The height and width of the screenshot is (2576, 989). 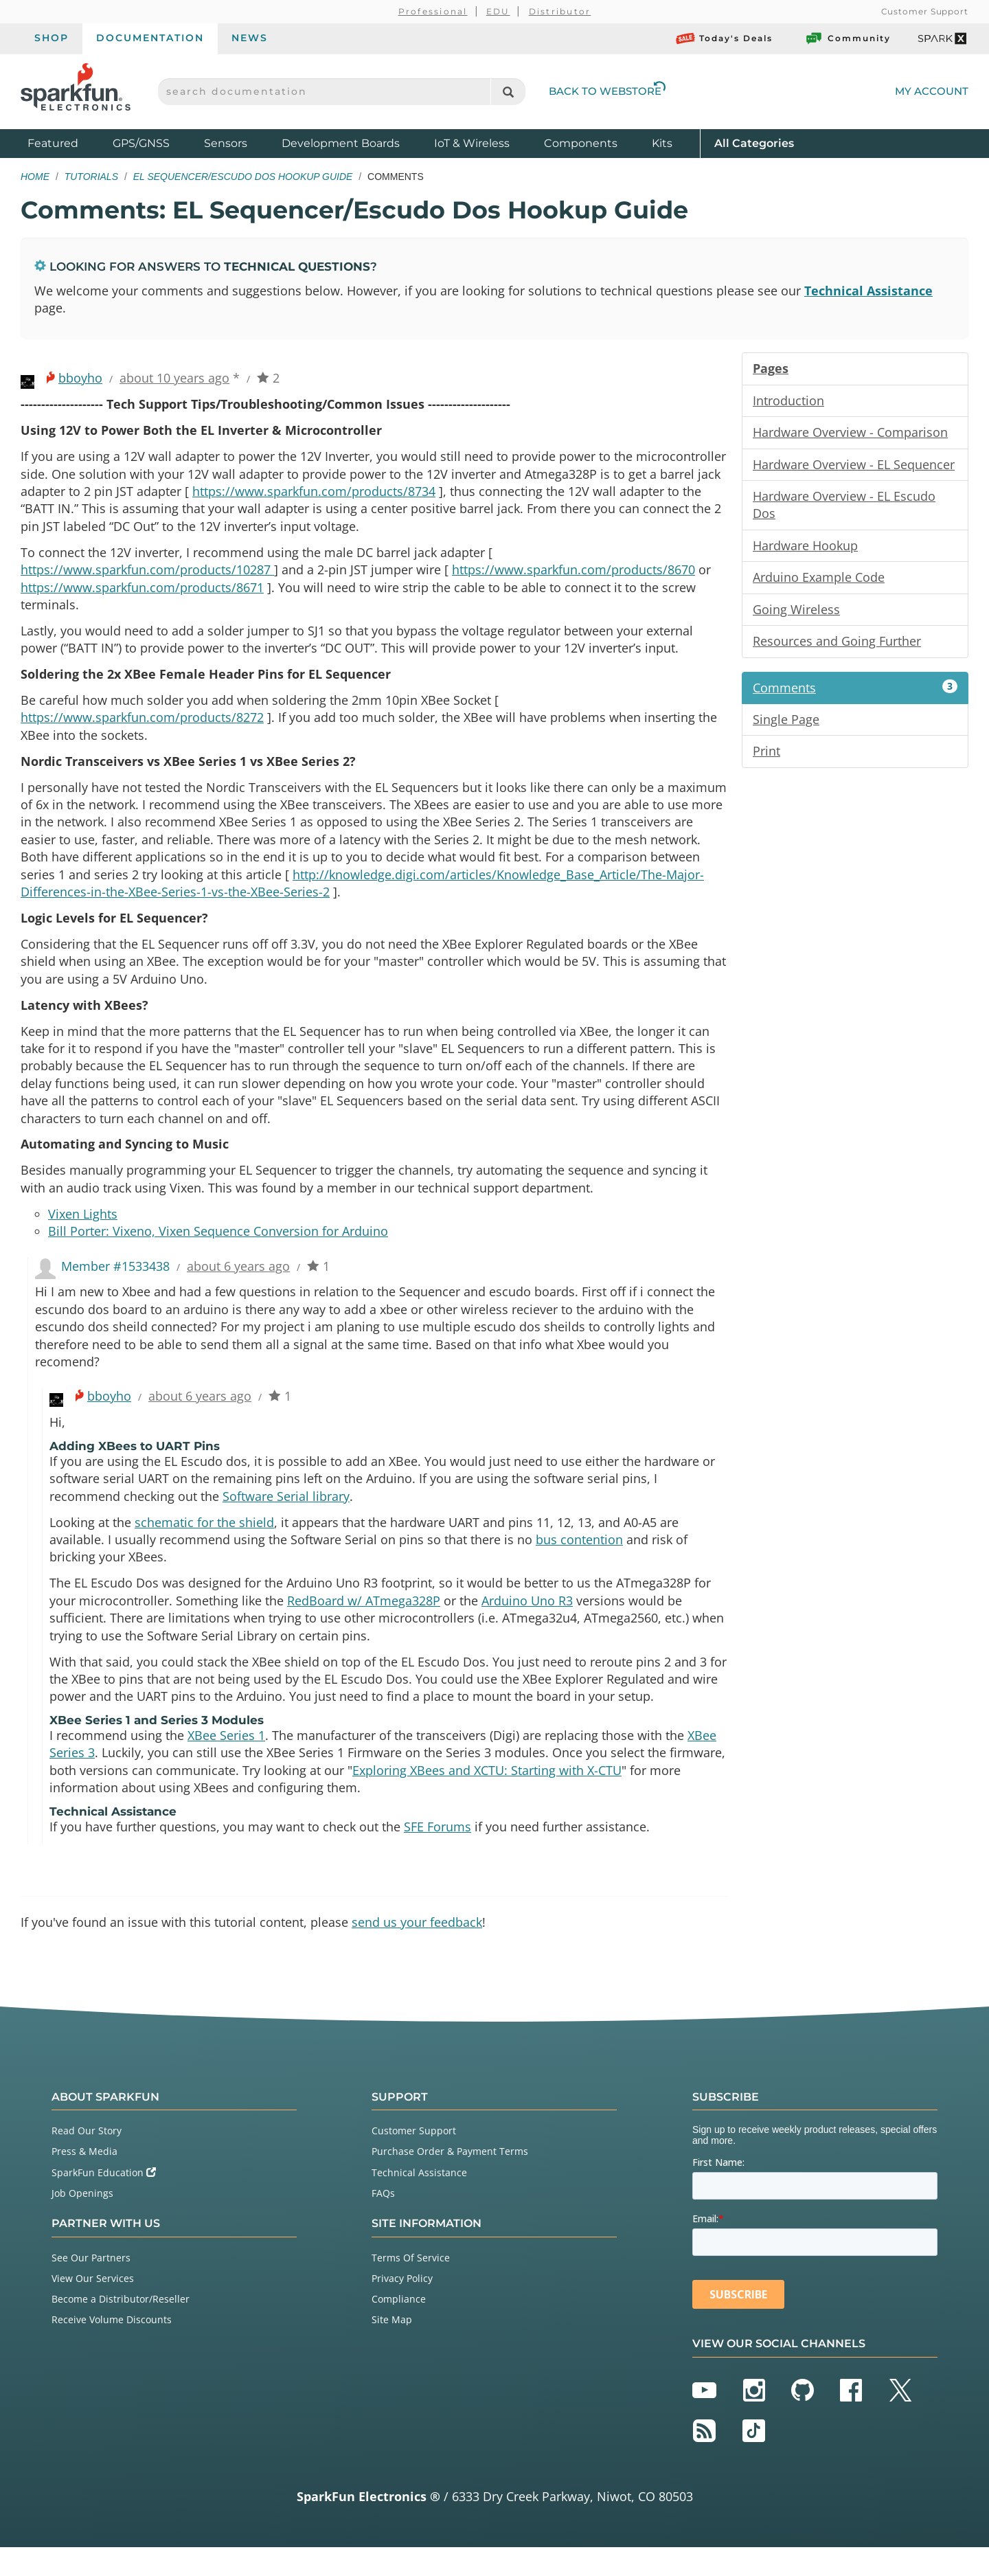 What do you see at coordinates (249, 38) in the screenshot?
I see `News` at bounding box center [249, 38].